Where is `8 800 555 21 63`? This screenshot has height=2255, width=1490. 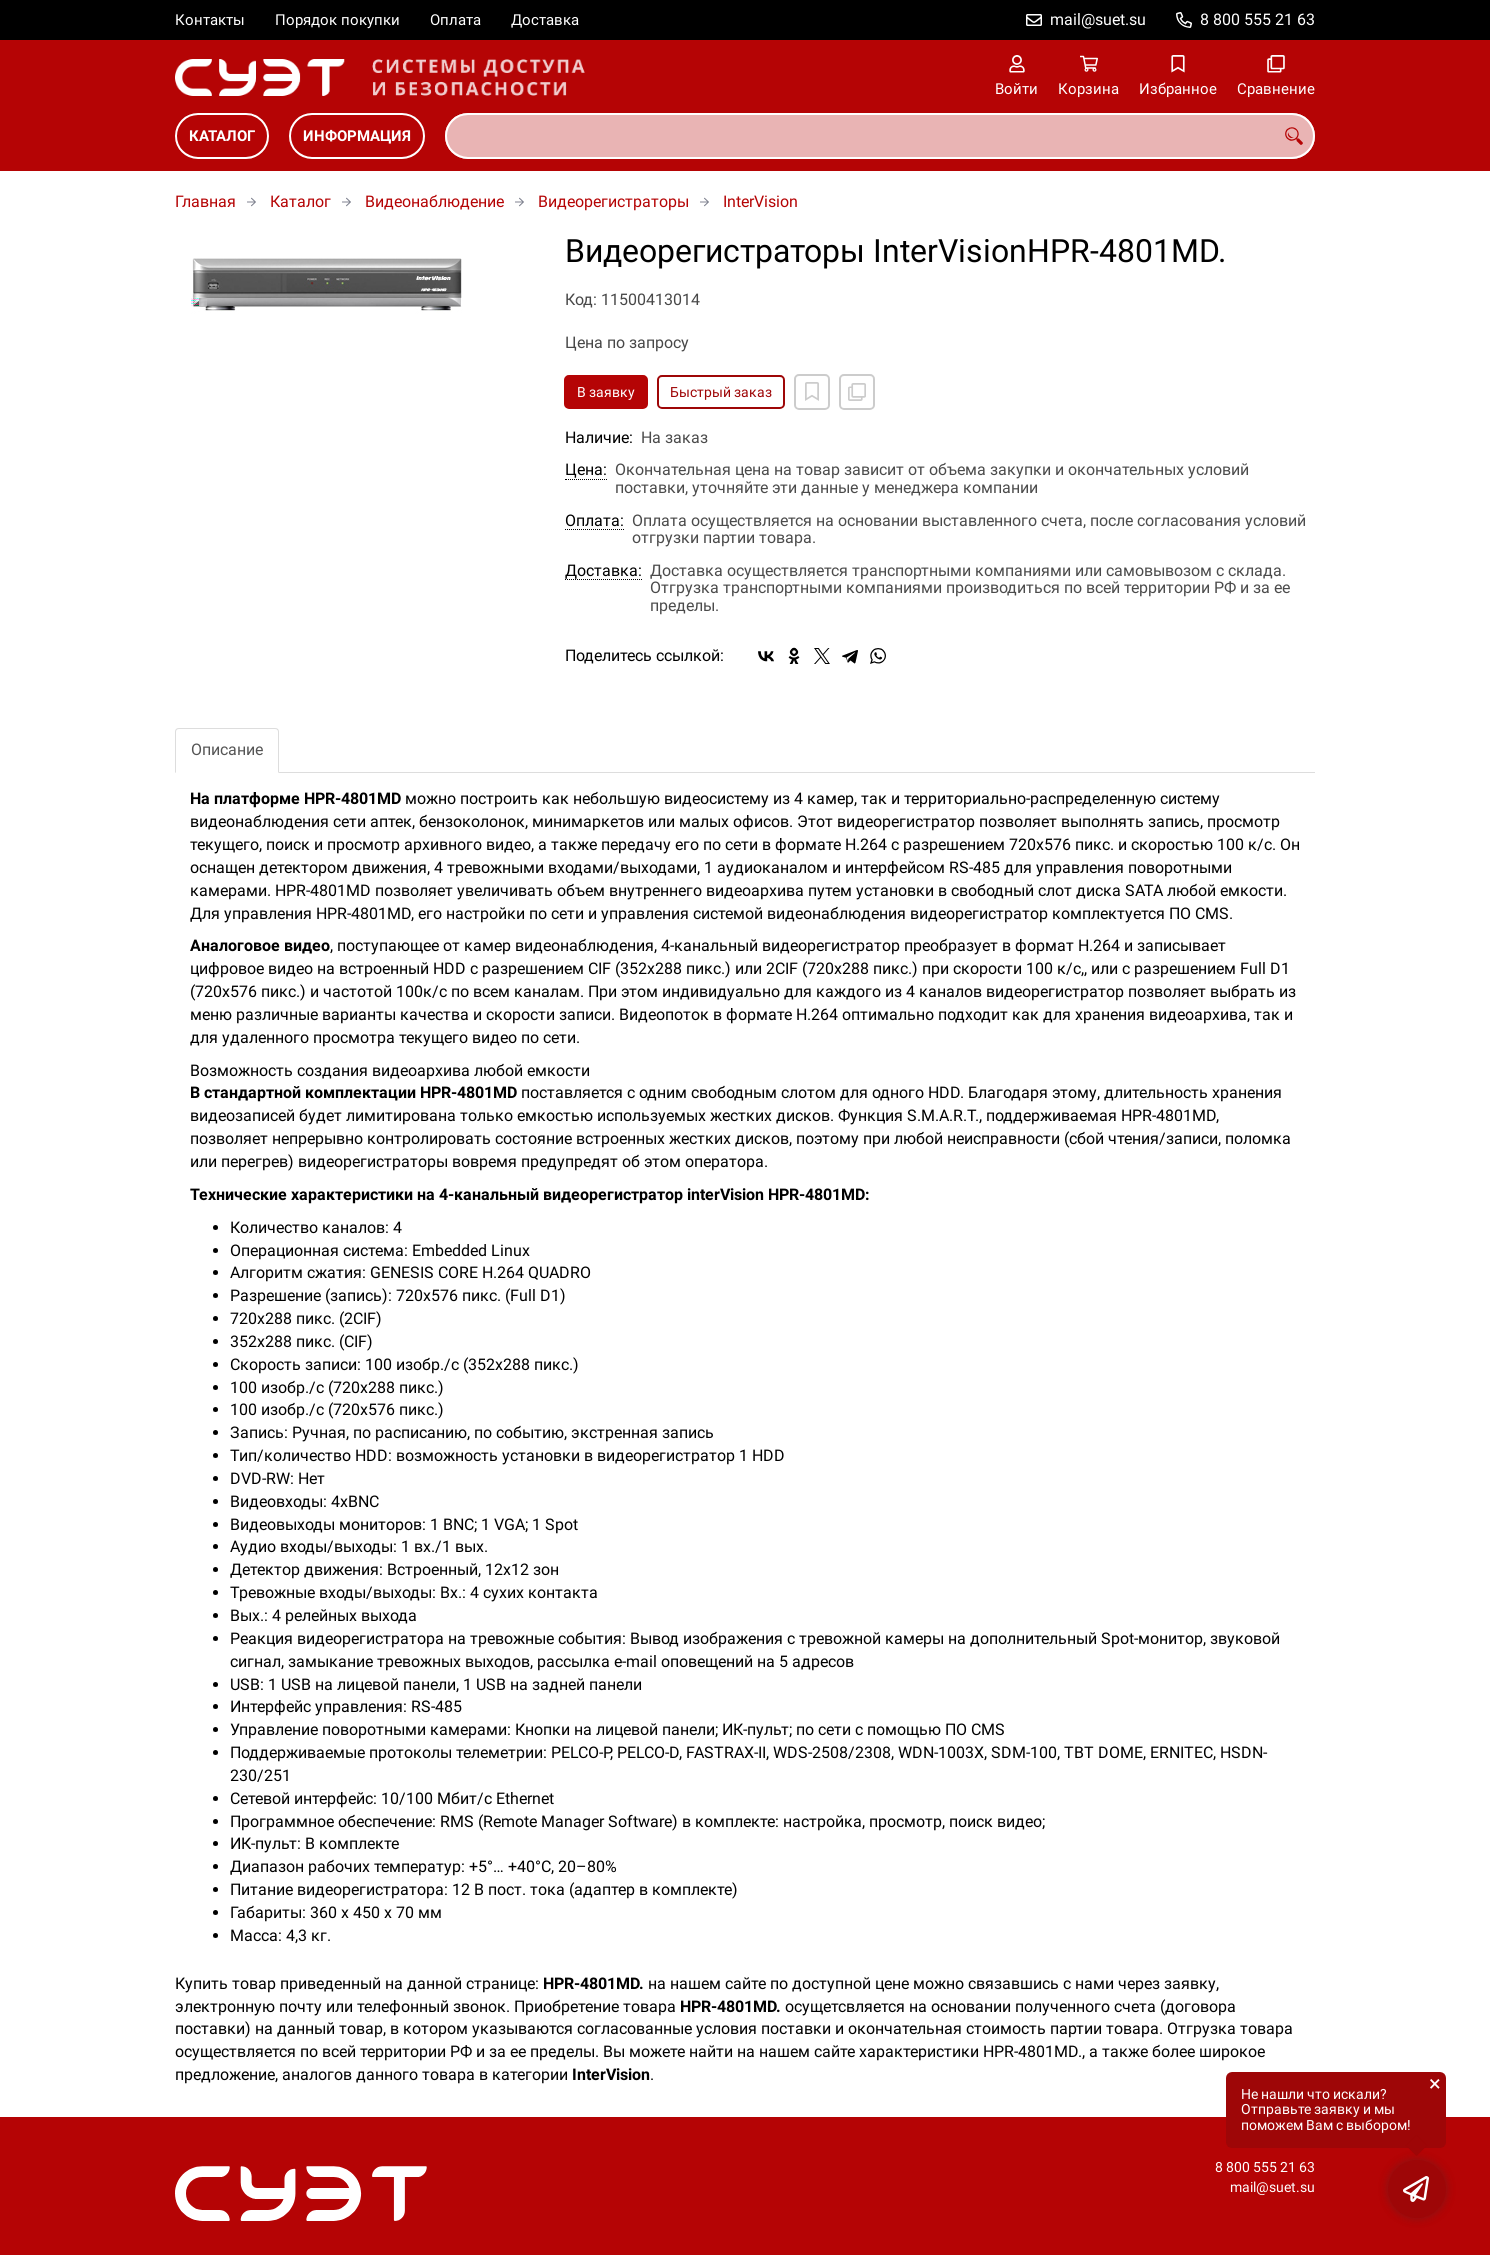 8 800 555 21 63 is located at coordinates (1257, 19).